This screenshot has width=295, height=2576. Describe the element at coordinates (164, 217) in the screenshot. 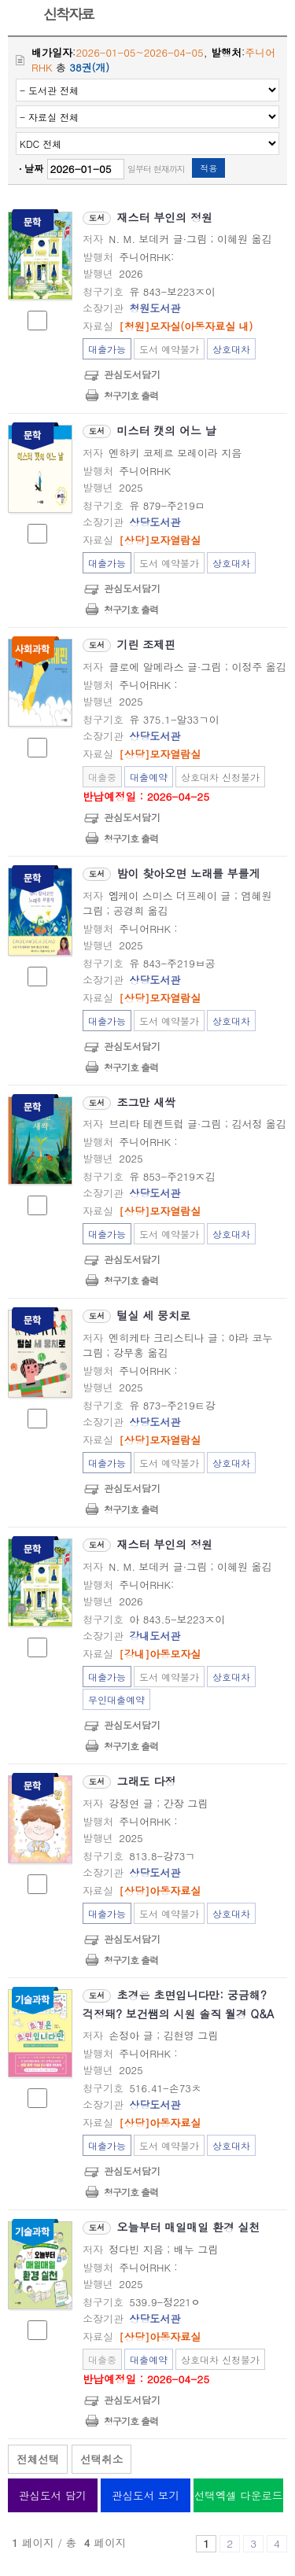

I see `재스터 부인의 정원` at that location.